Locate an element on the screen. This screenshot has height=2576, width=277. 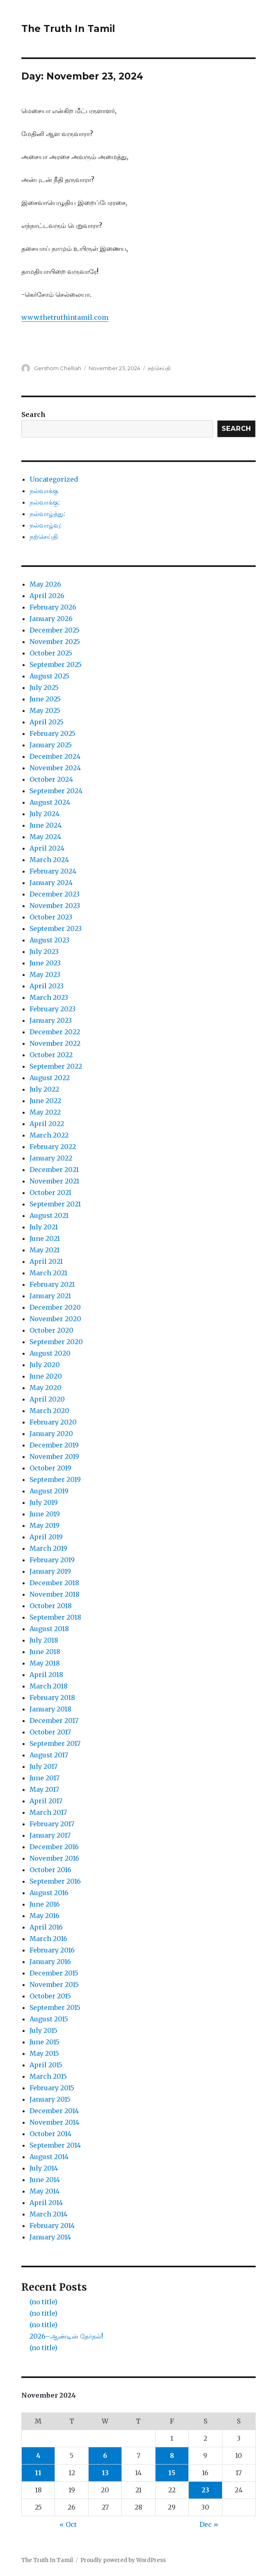
September 2018 is located at coordinates (55, 1617).